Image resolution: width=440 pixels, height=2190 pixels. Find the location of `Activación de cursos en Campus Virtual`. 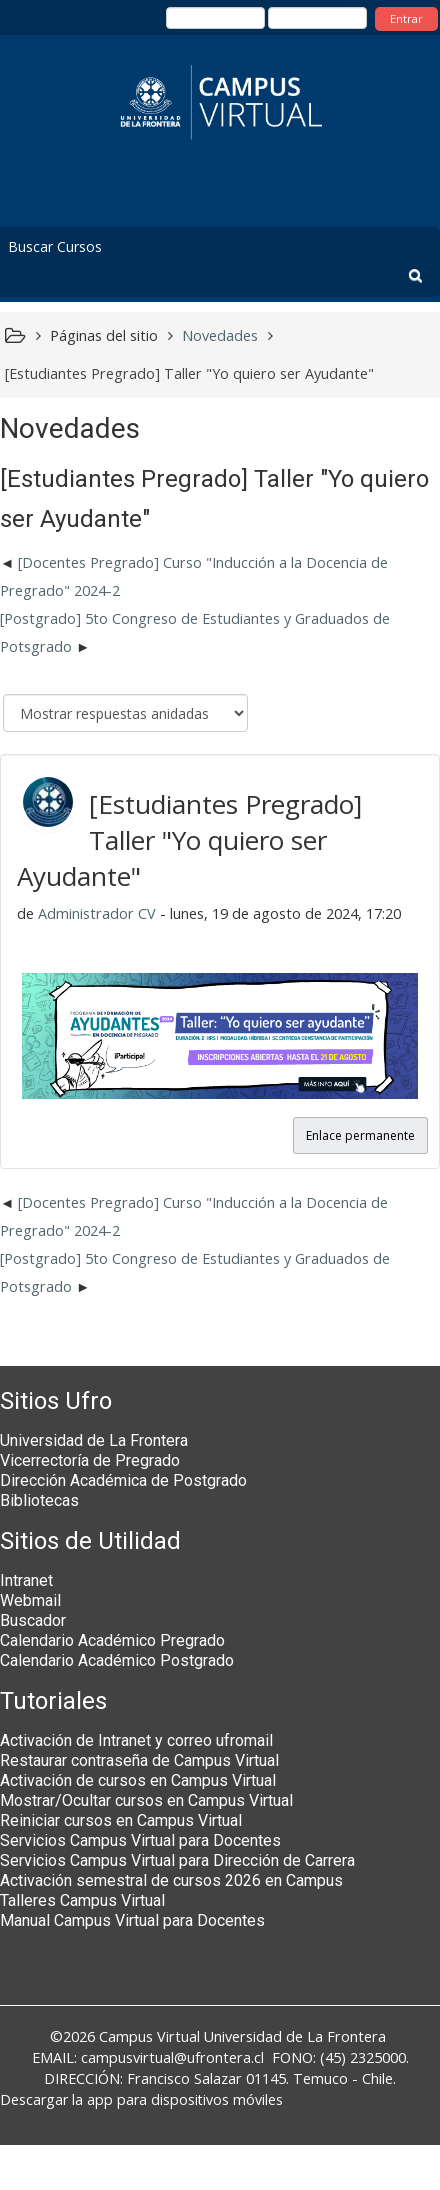

Activación de cursos en Campus Virtual is located at coordinates (138, 1780).